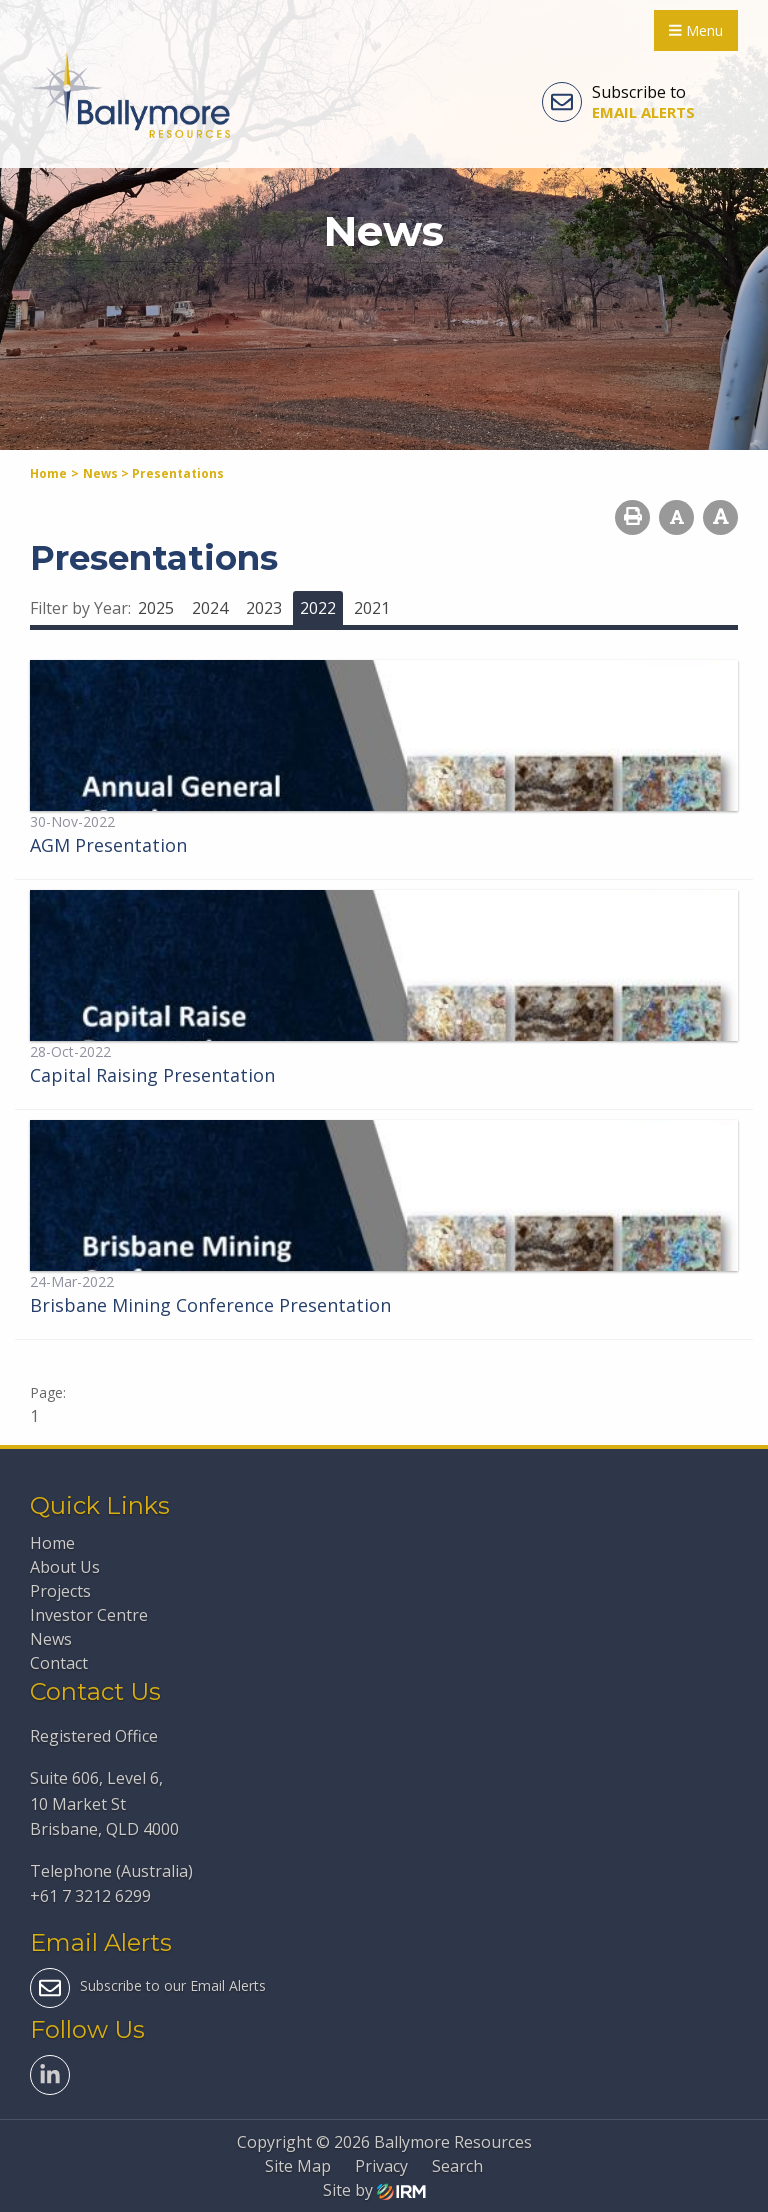 This screenshot has width=768, height=2212. Describe the element at coordinates (210, 608) in the screenshot. I see `2024` at that location.